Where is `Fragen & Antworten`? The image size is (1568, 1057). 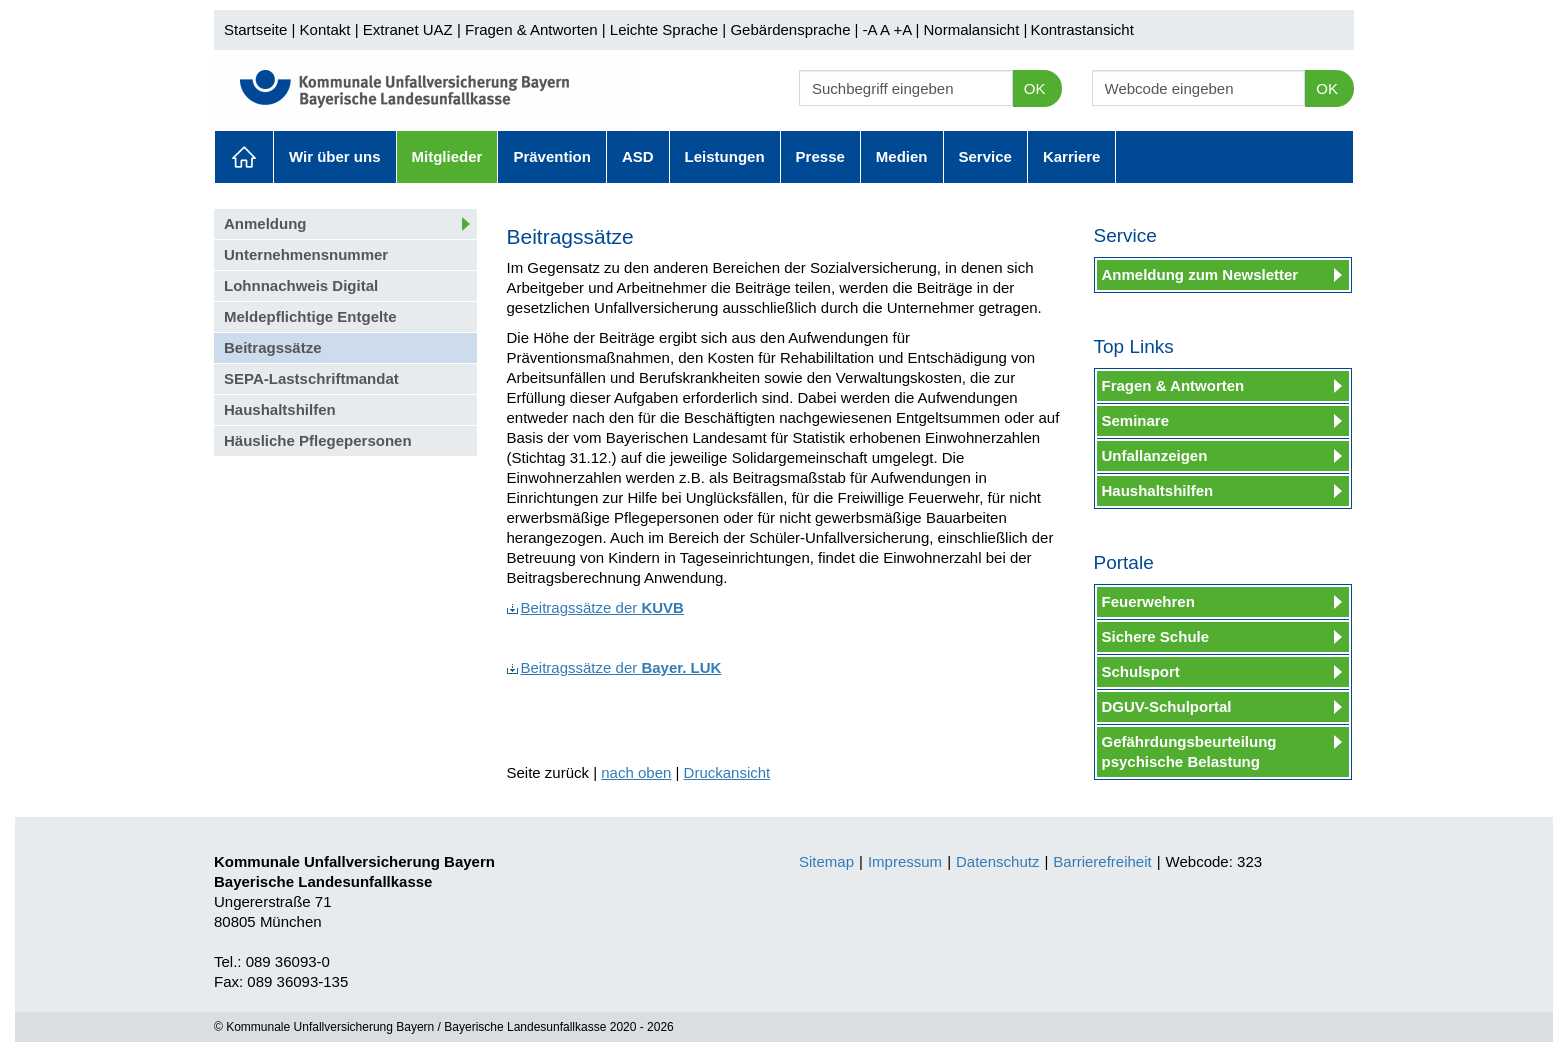 Fragen & Antworten is located at coordinates (531, 29).